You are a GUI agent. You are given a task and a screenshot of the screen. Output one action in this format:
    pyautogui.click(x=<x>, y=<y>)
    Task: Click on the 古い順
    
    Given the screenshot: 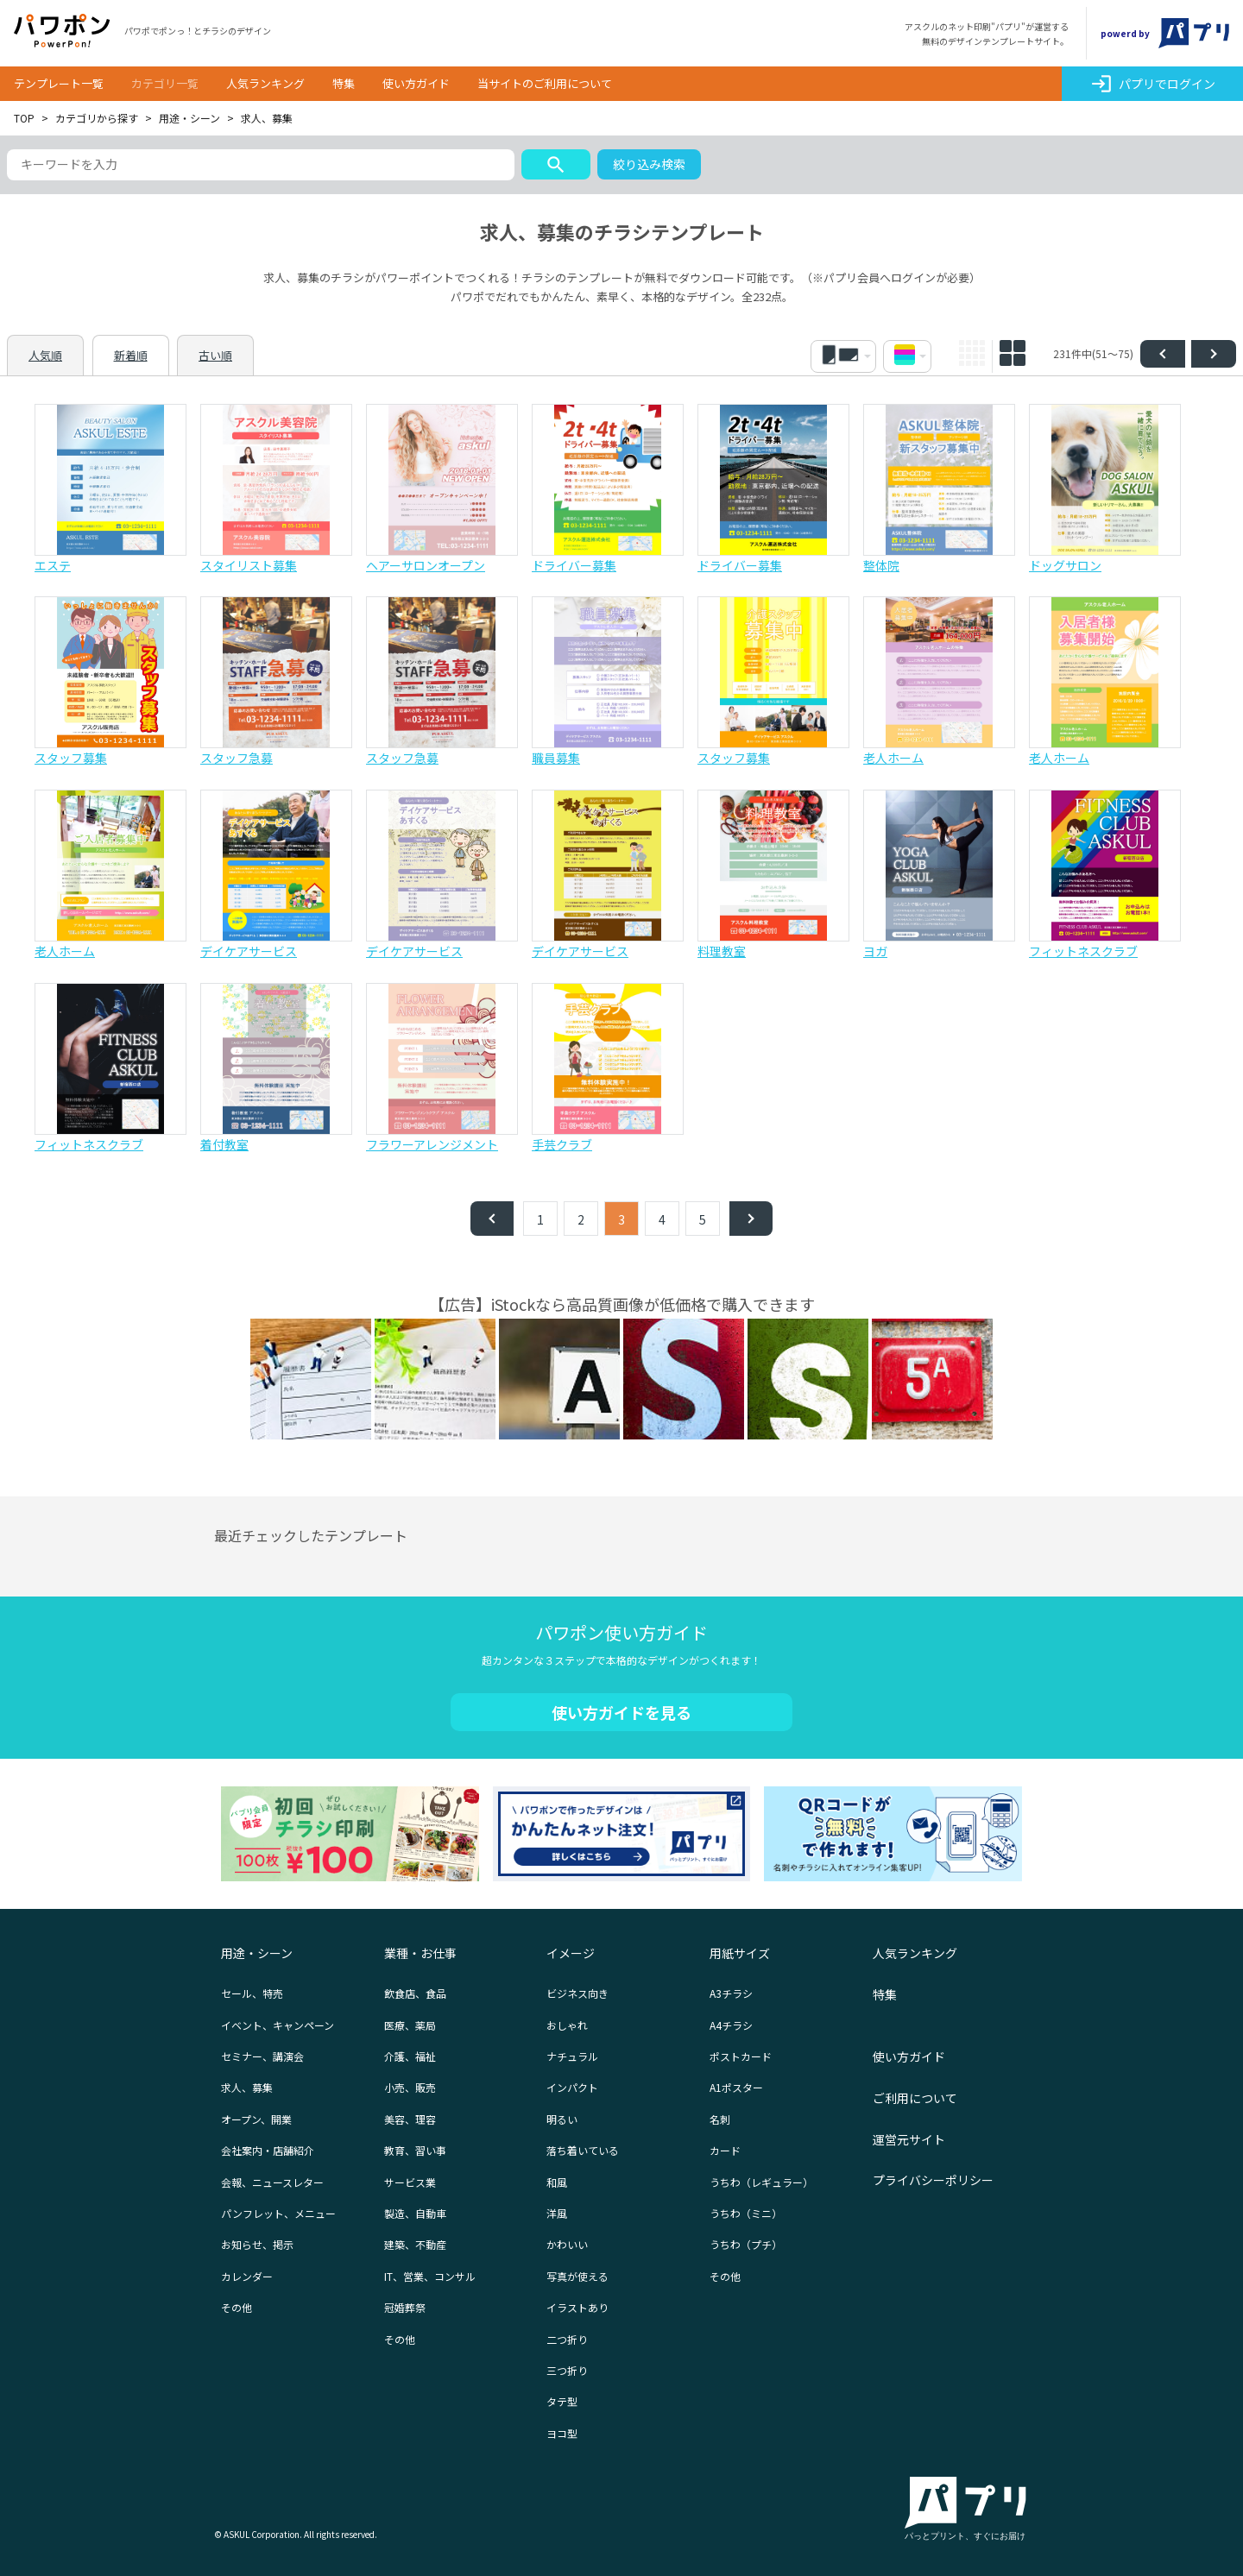 What is the action you would take?
    pyautogui.click(x=215, y=355)
    